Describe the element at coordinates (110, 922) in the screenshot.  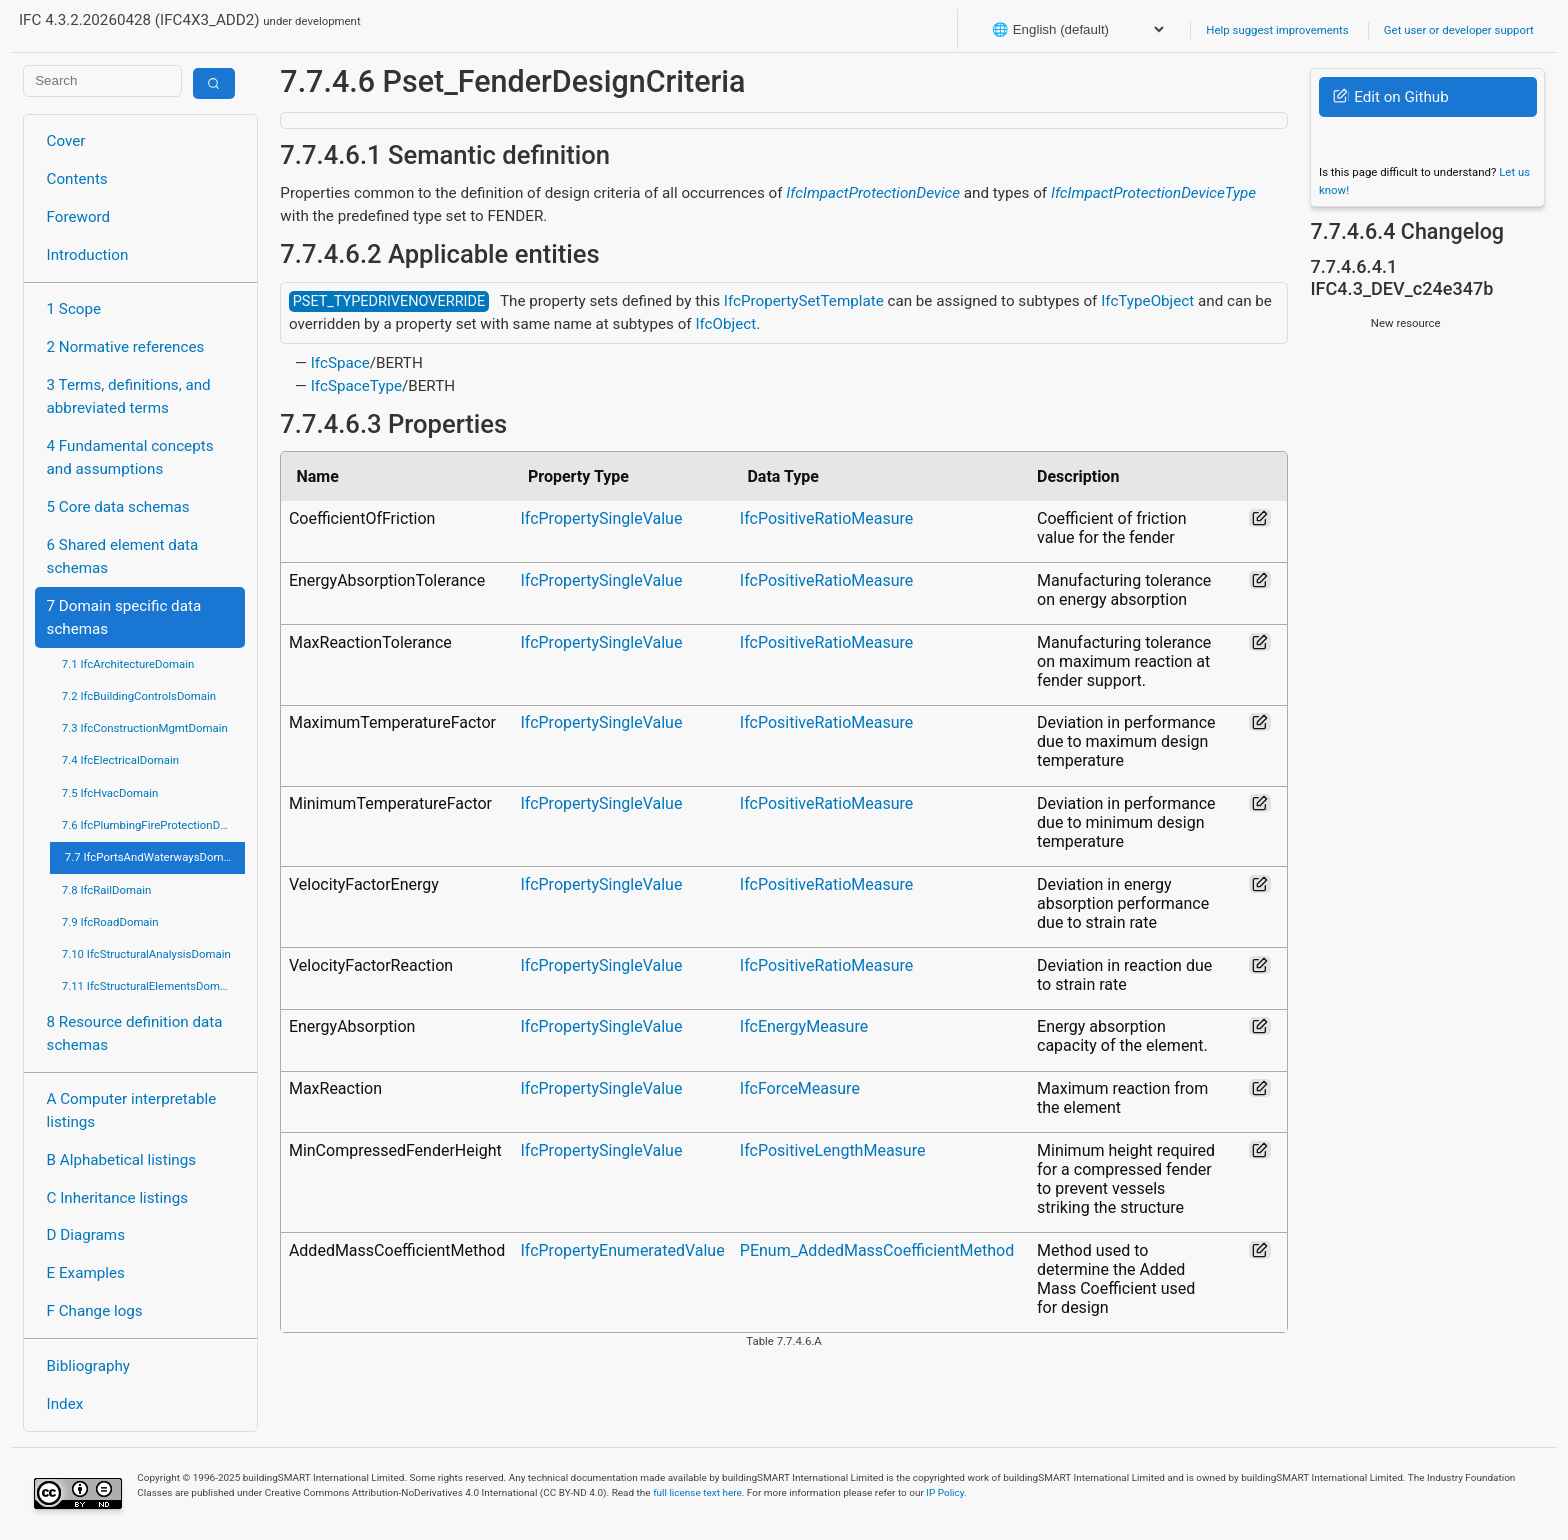
I see `7.9 IfcRoadDomain` at that location.